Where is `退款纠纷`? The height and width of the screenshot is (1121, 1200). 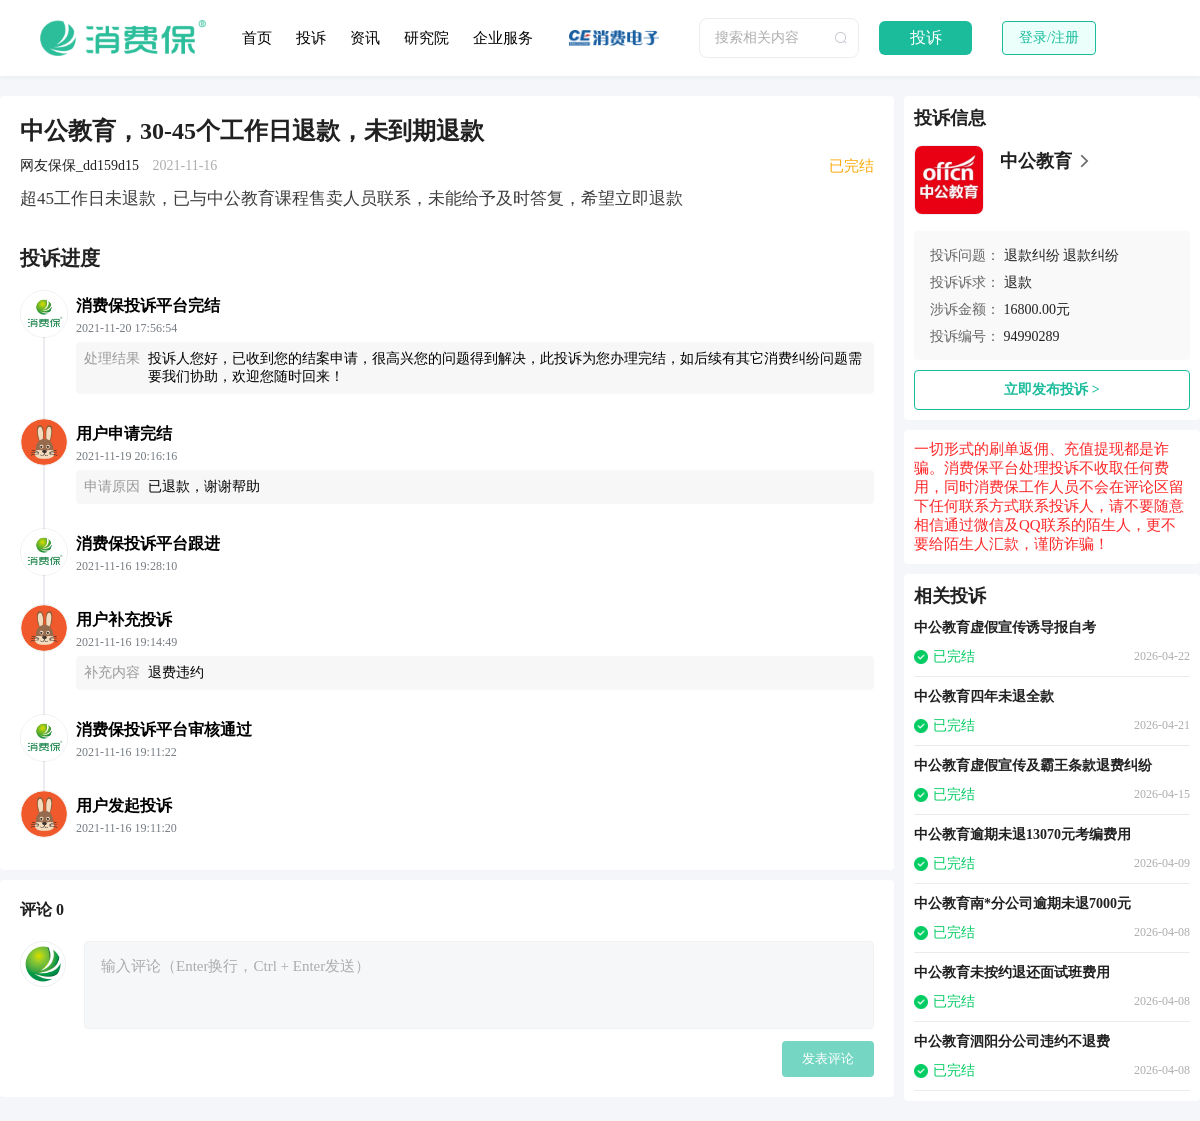 退款纠纷 is located at coordinates (1032, 255).